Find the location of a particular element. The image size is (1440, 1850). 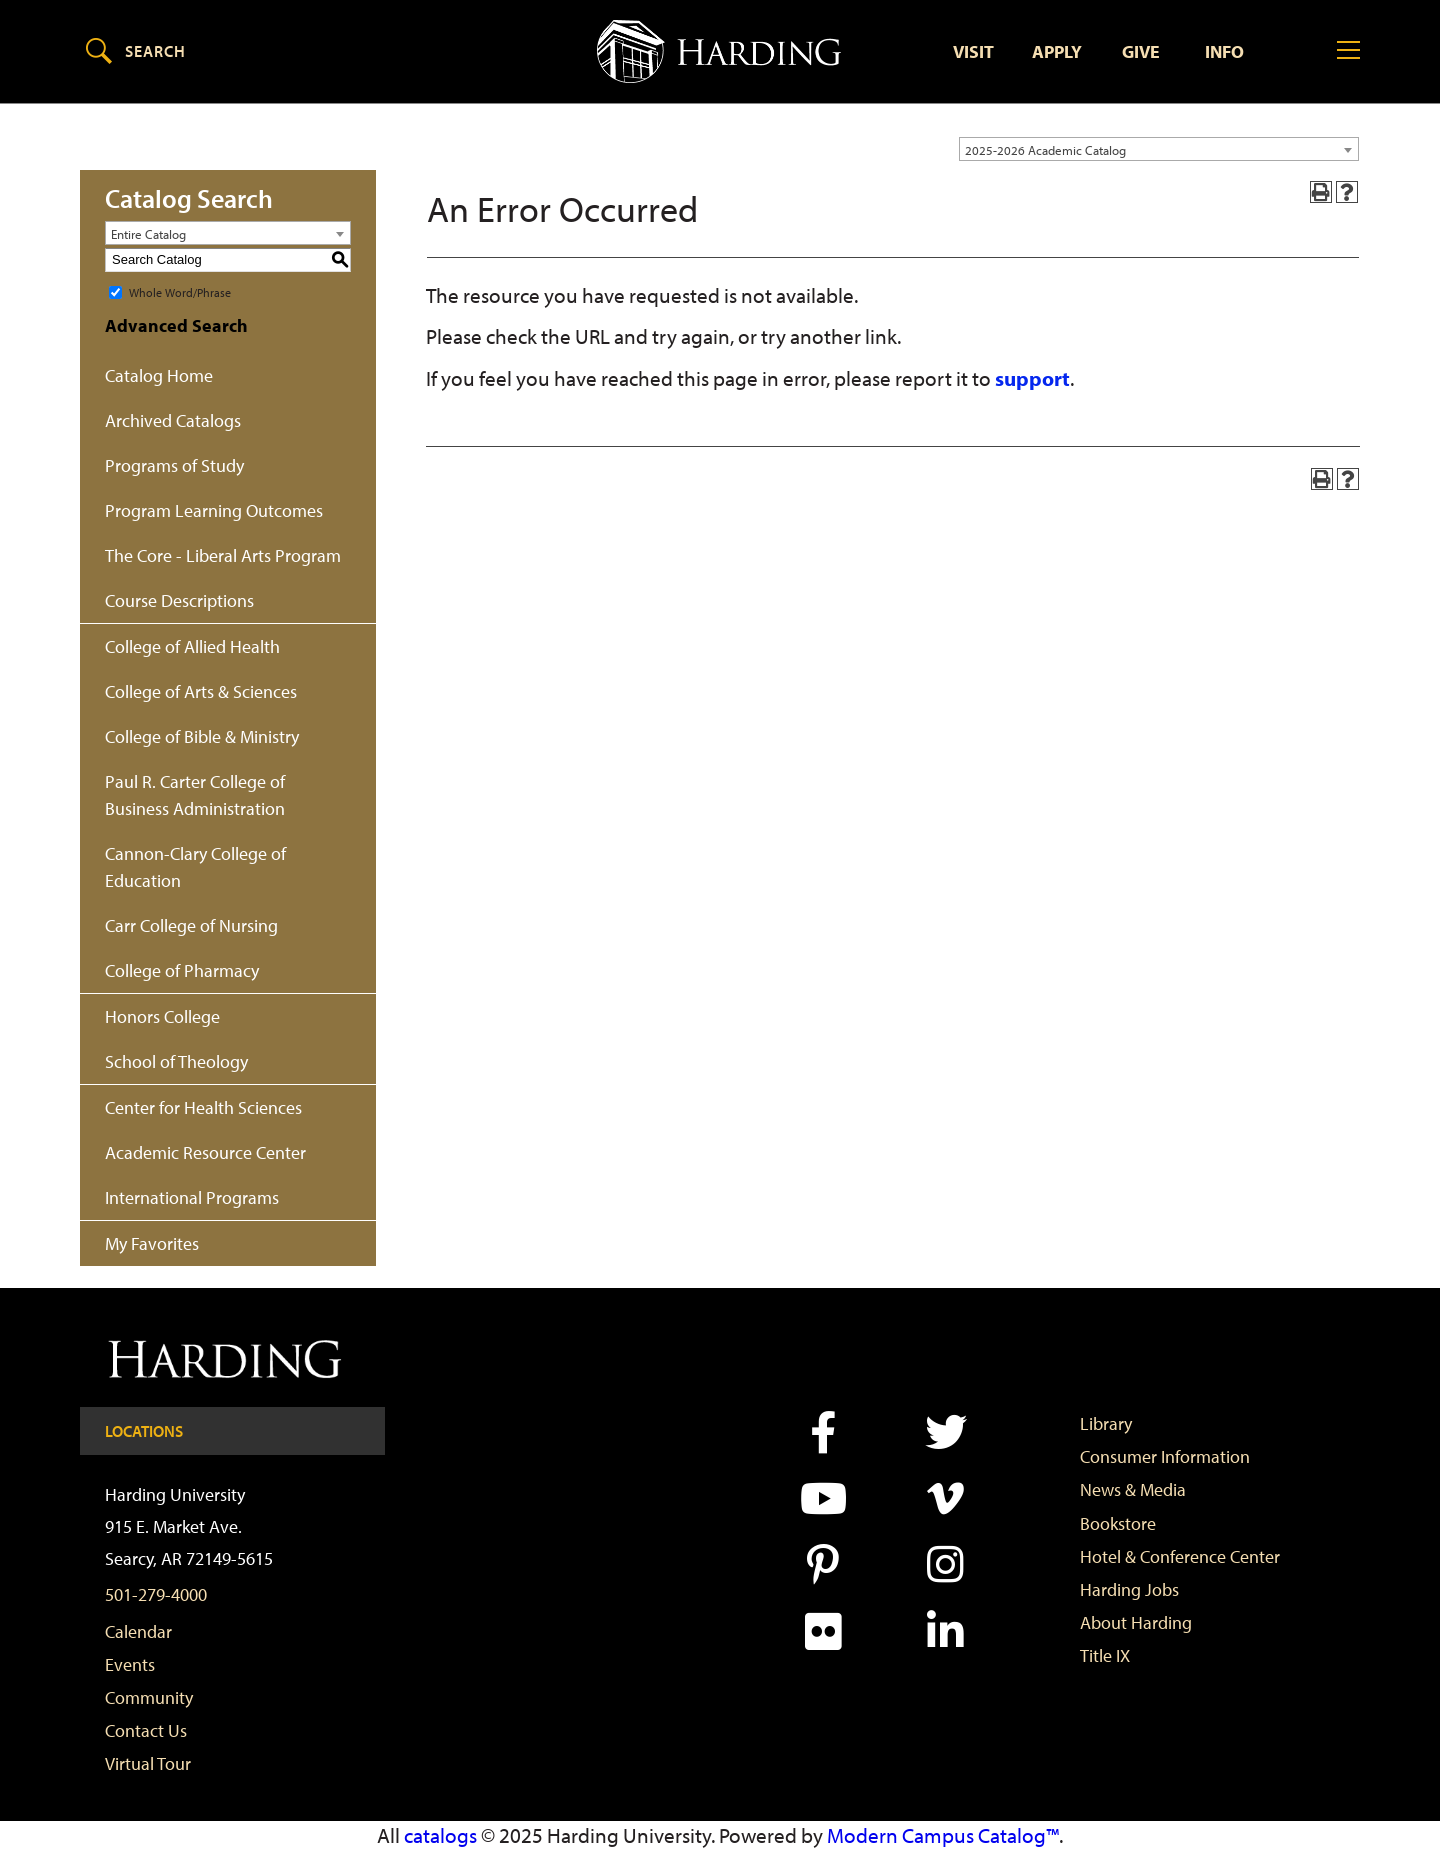

Title IX is located at coordinates (1105, 1656).